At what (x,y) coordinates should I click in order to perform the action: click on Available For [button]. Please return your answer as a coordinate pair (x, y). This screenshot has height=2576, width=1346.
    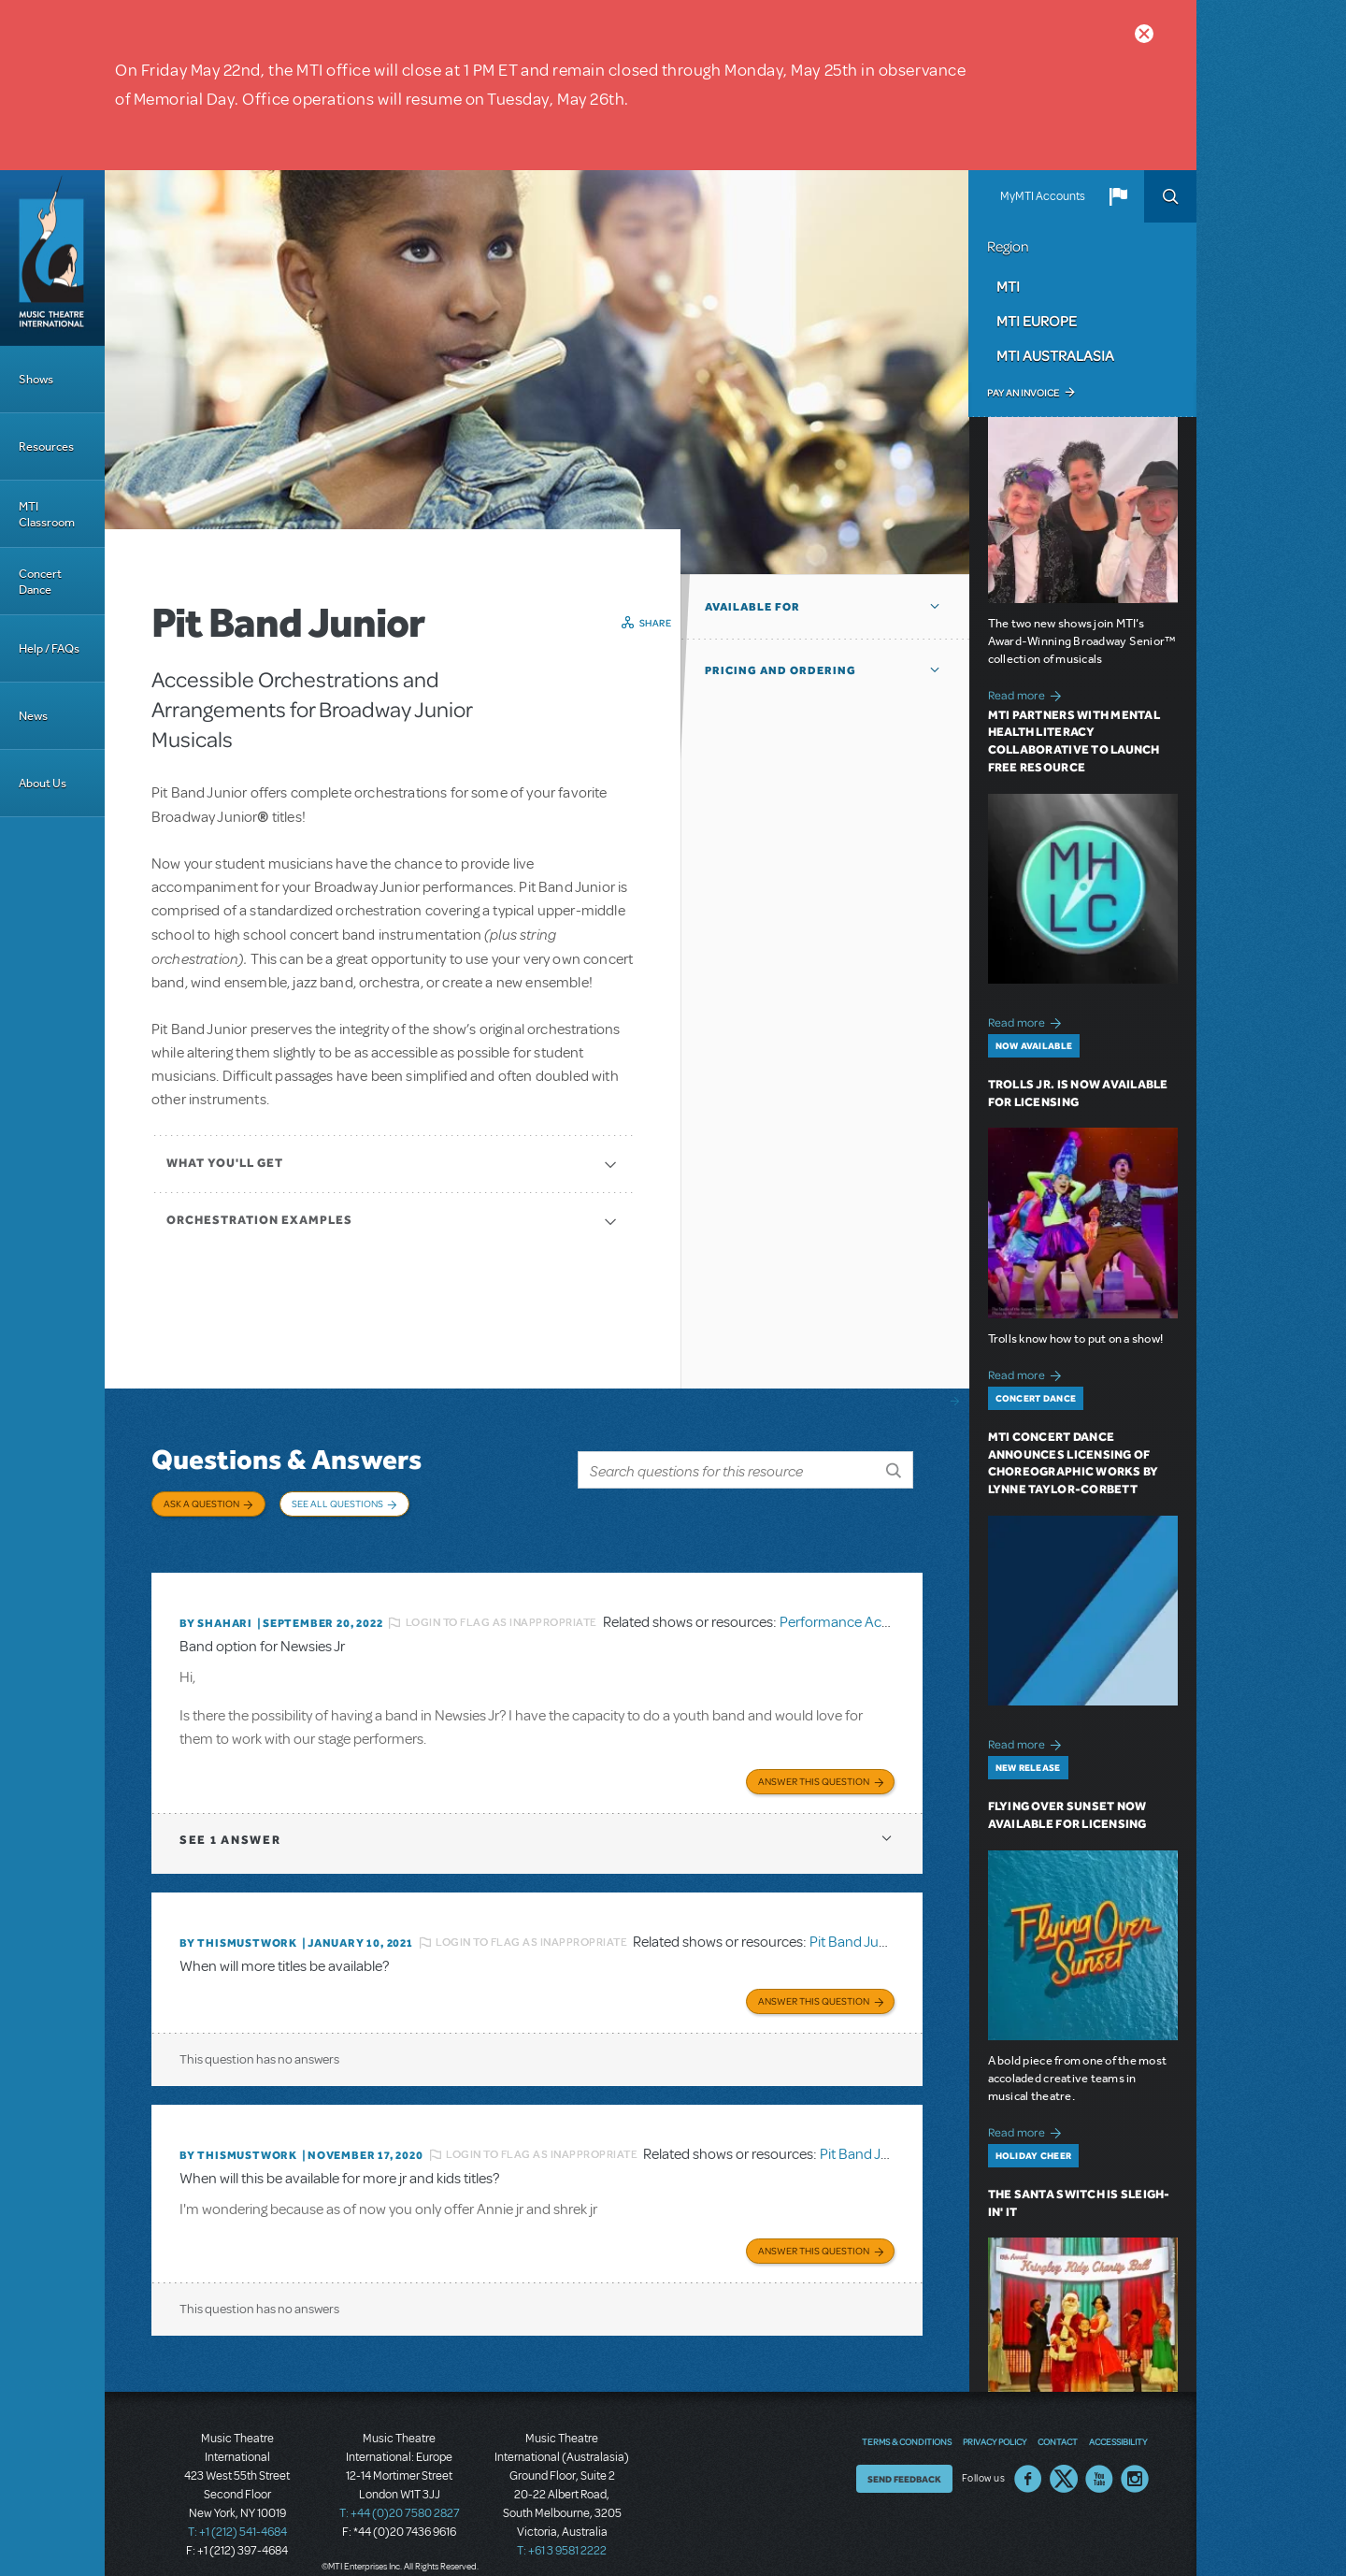
    Looking at the image, I should click on (752, 606).